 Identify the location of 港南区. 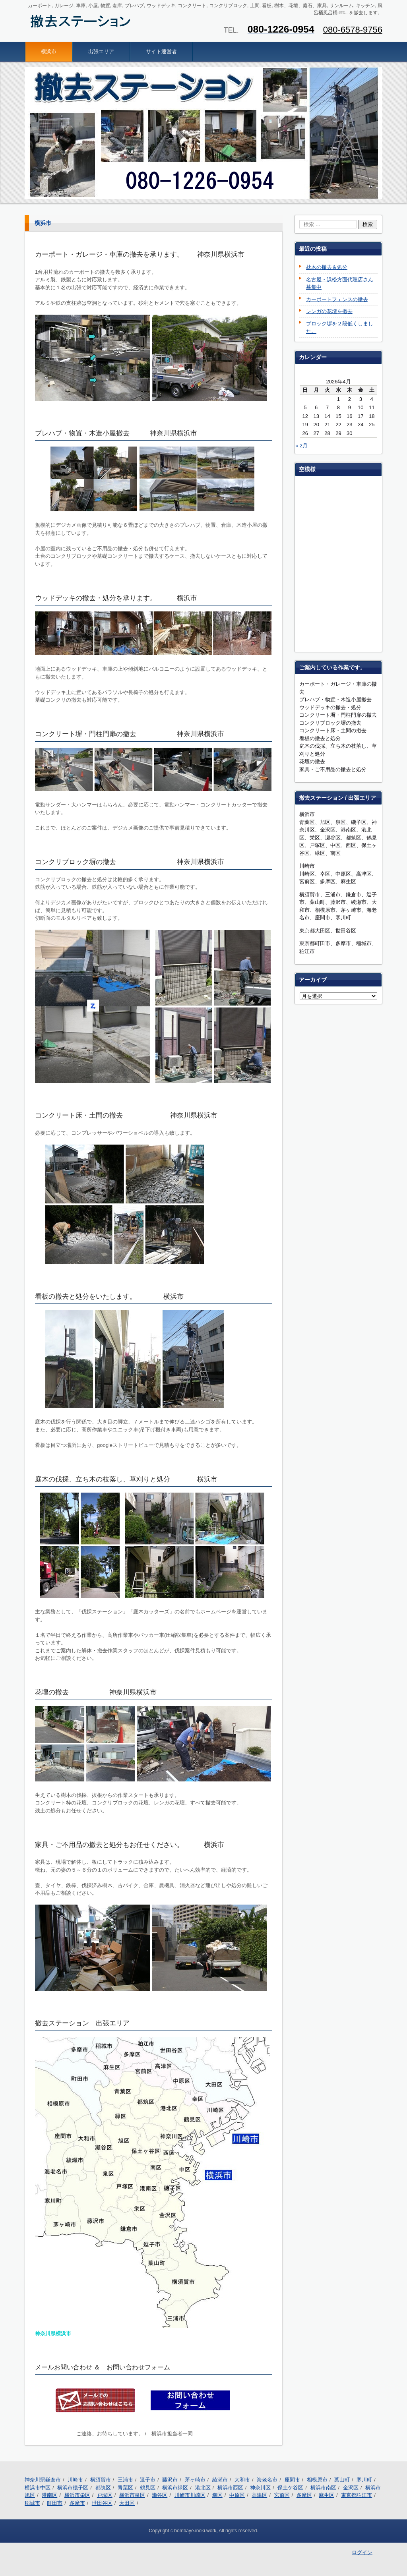
(49, 2495).